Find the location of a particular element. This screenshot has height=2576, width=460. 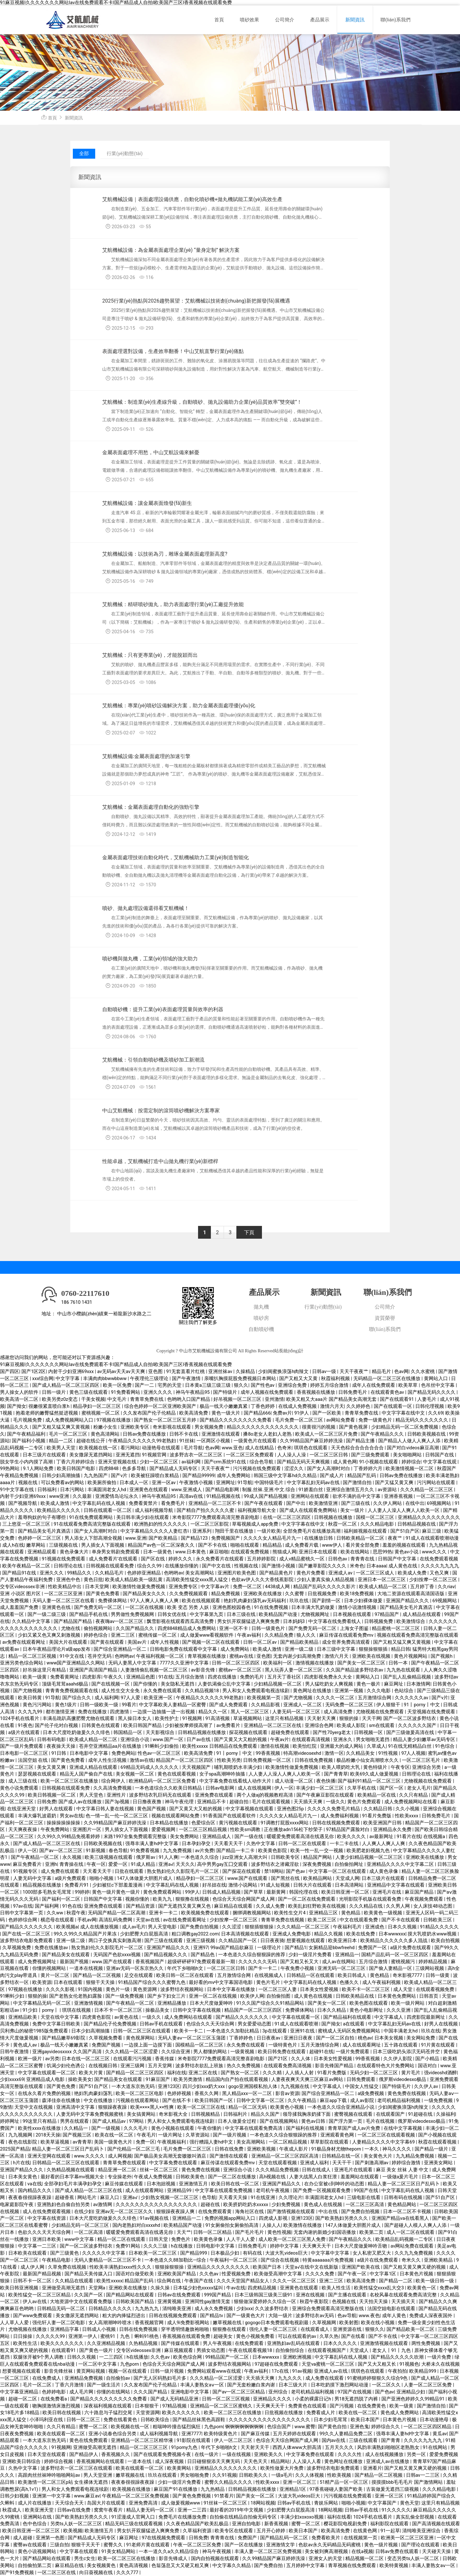

欧美日韩成人 is located at coordinates (353, 1975).